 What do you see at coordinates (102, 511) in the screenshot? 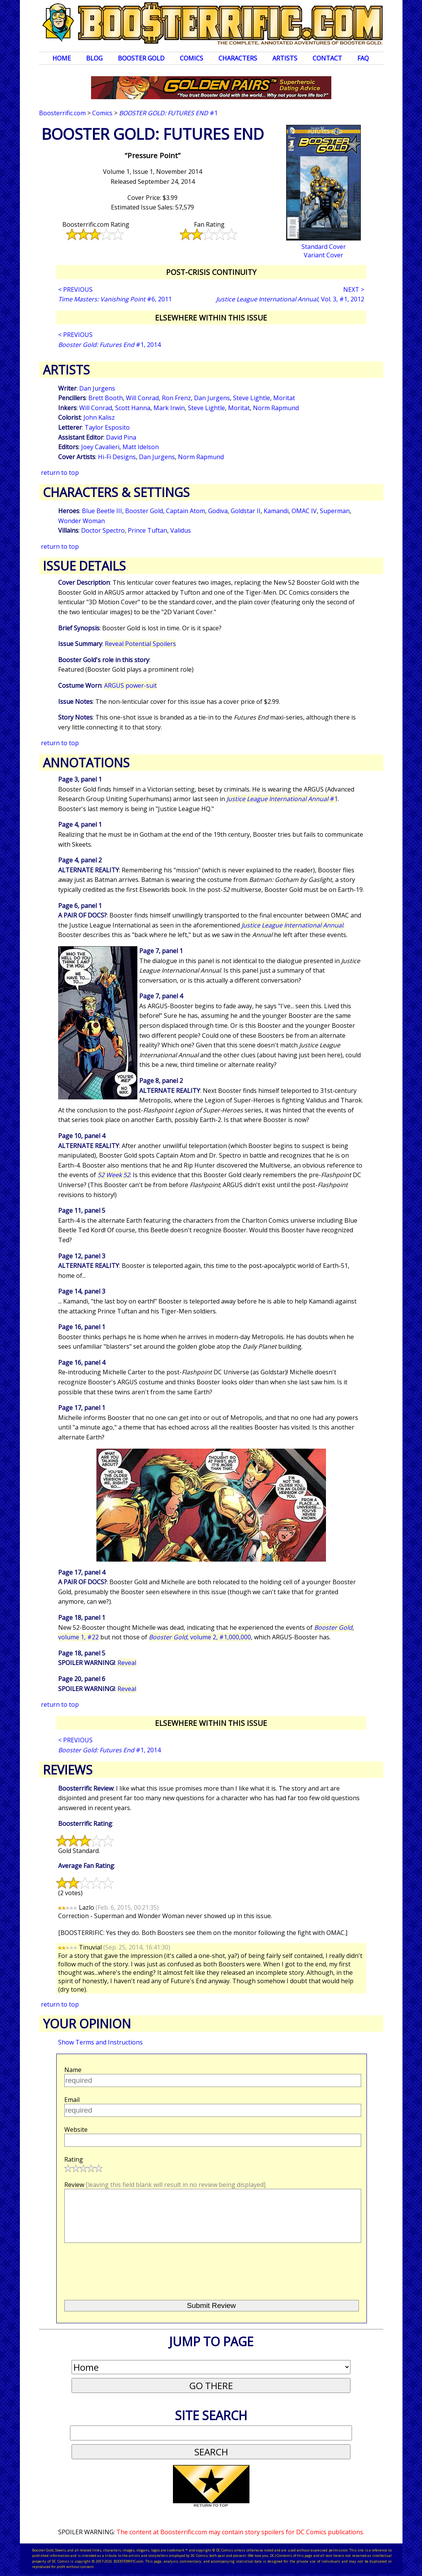
I see `Blue Beetle III` at bounding box center [102, 511].